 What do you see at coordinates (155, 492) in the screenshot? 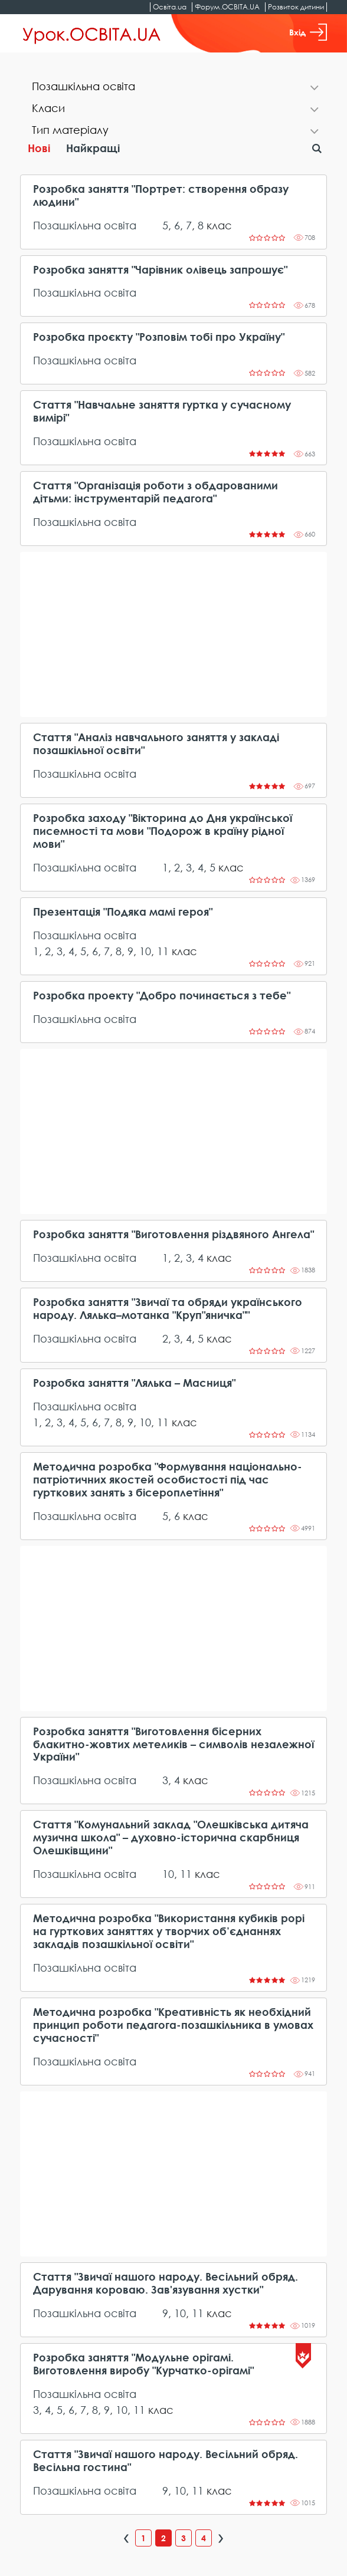
I see `Стаття "Організація роботи з обдарованими дітьми: інструментарій педагога"` at bounding box center [155, 492].